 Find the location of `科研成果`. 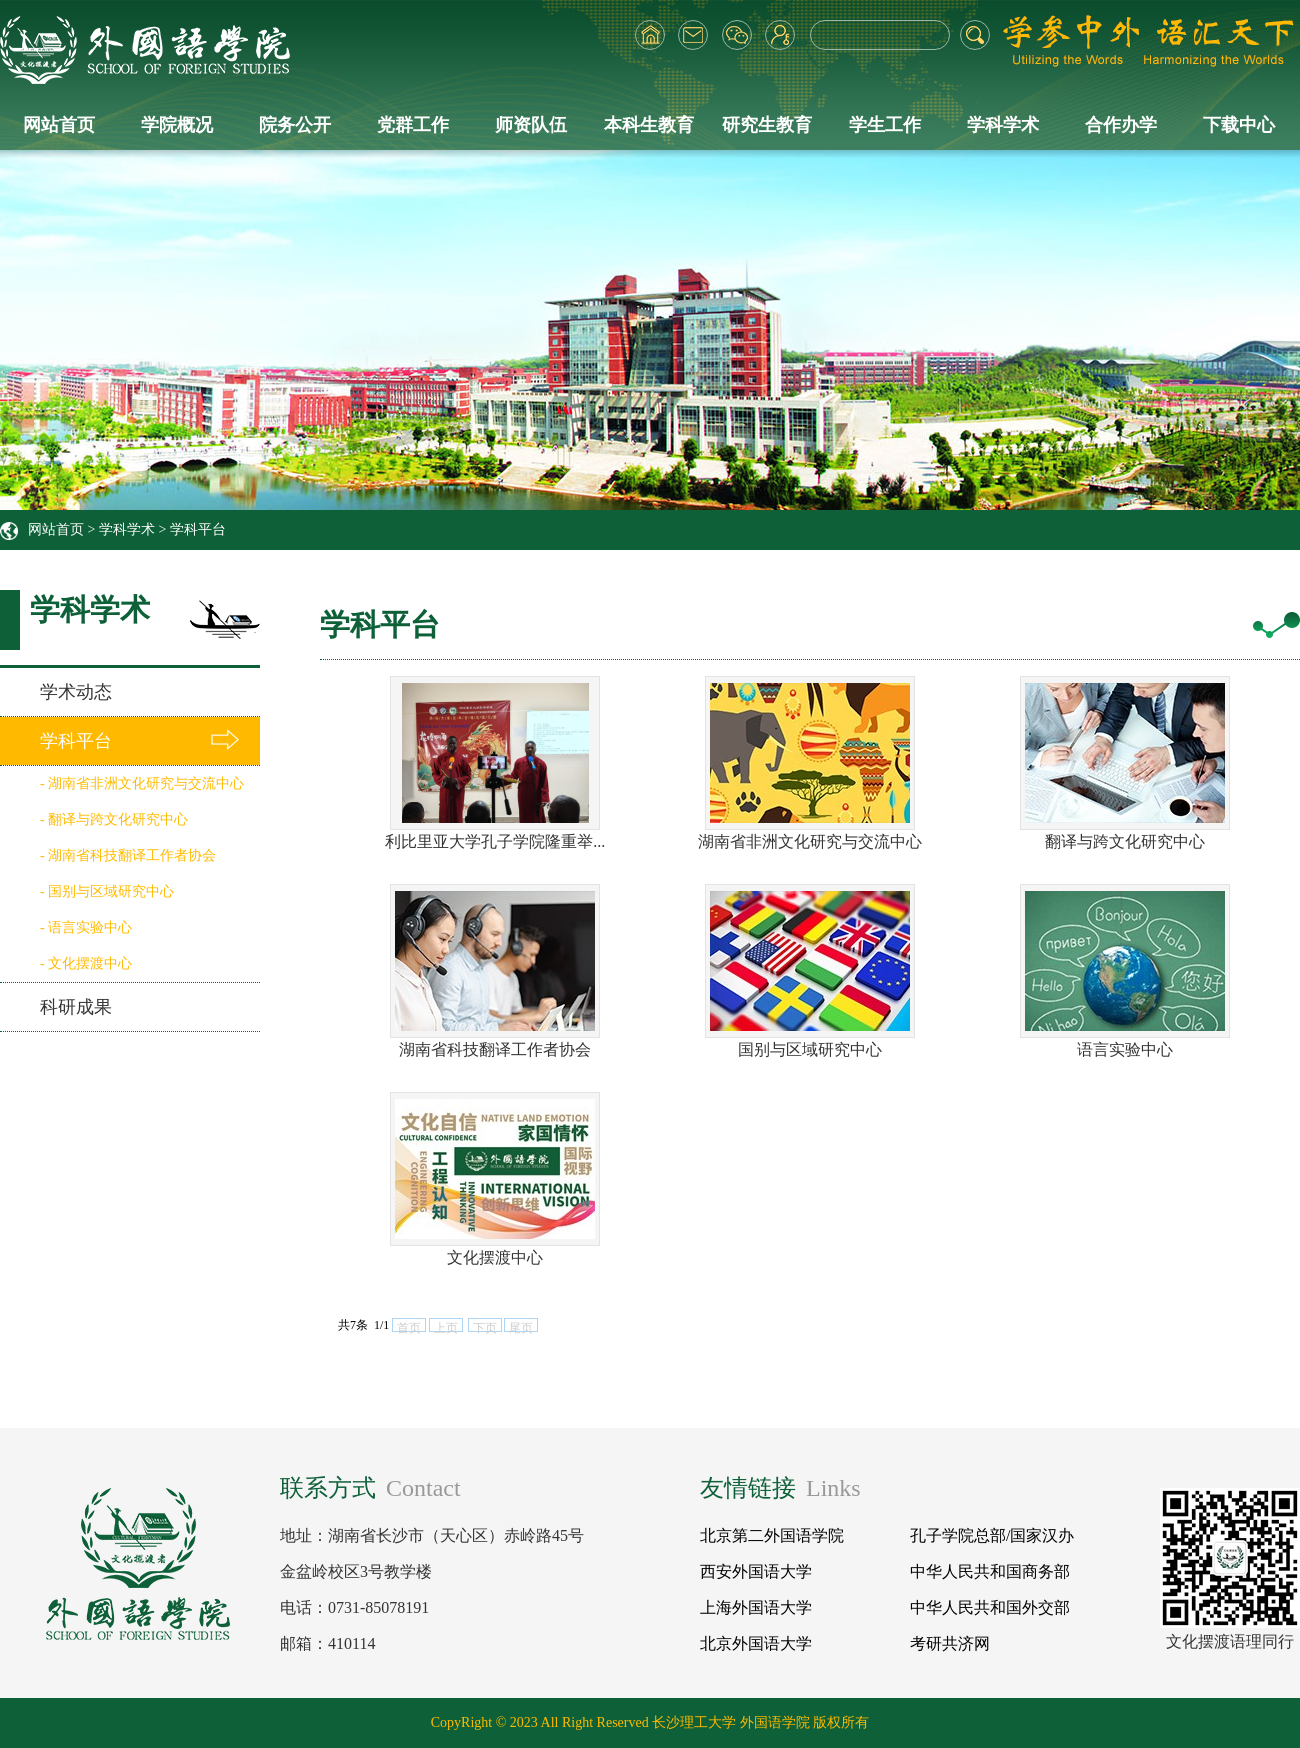

科研成果 is located at coordinates (76, 1007).